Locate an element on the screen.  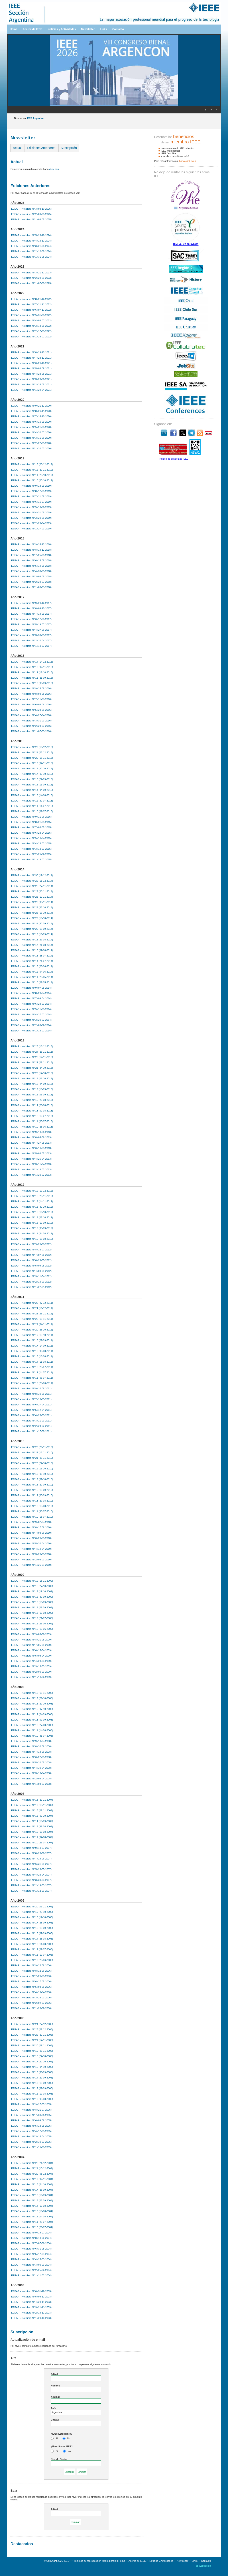
IEEEAR - Noticiero Nº 19 (18-11-2009) is located at coordinates (31, 1580).